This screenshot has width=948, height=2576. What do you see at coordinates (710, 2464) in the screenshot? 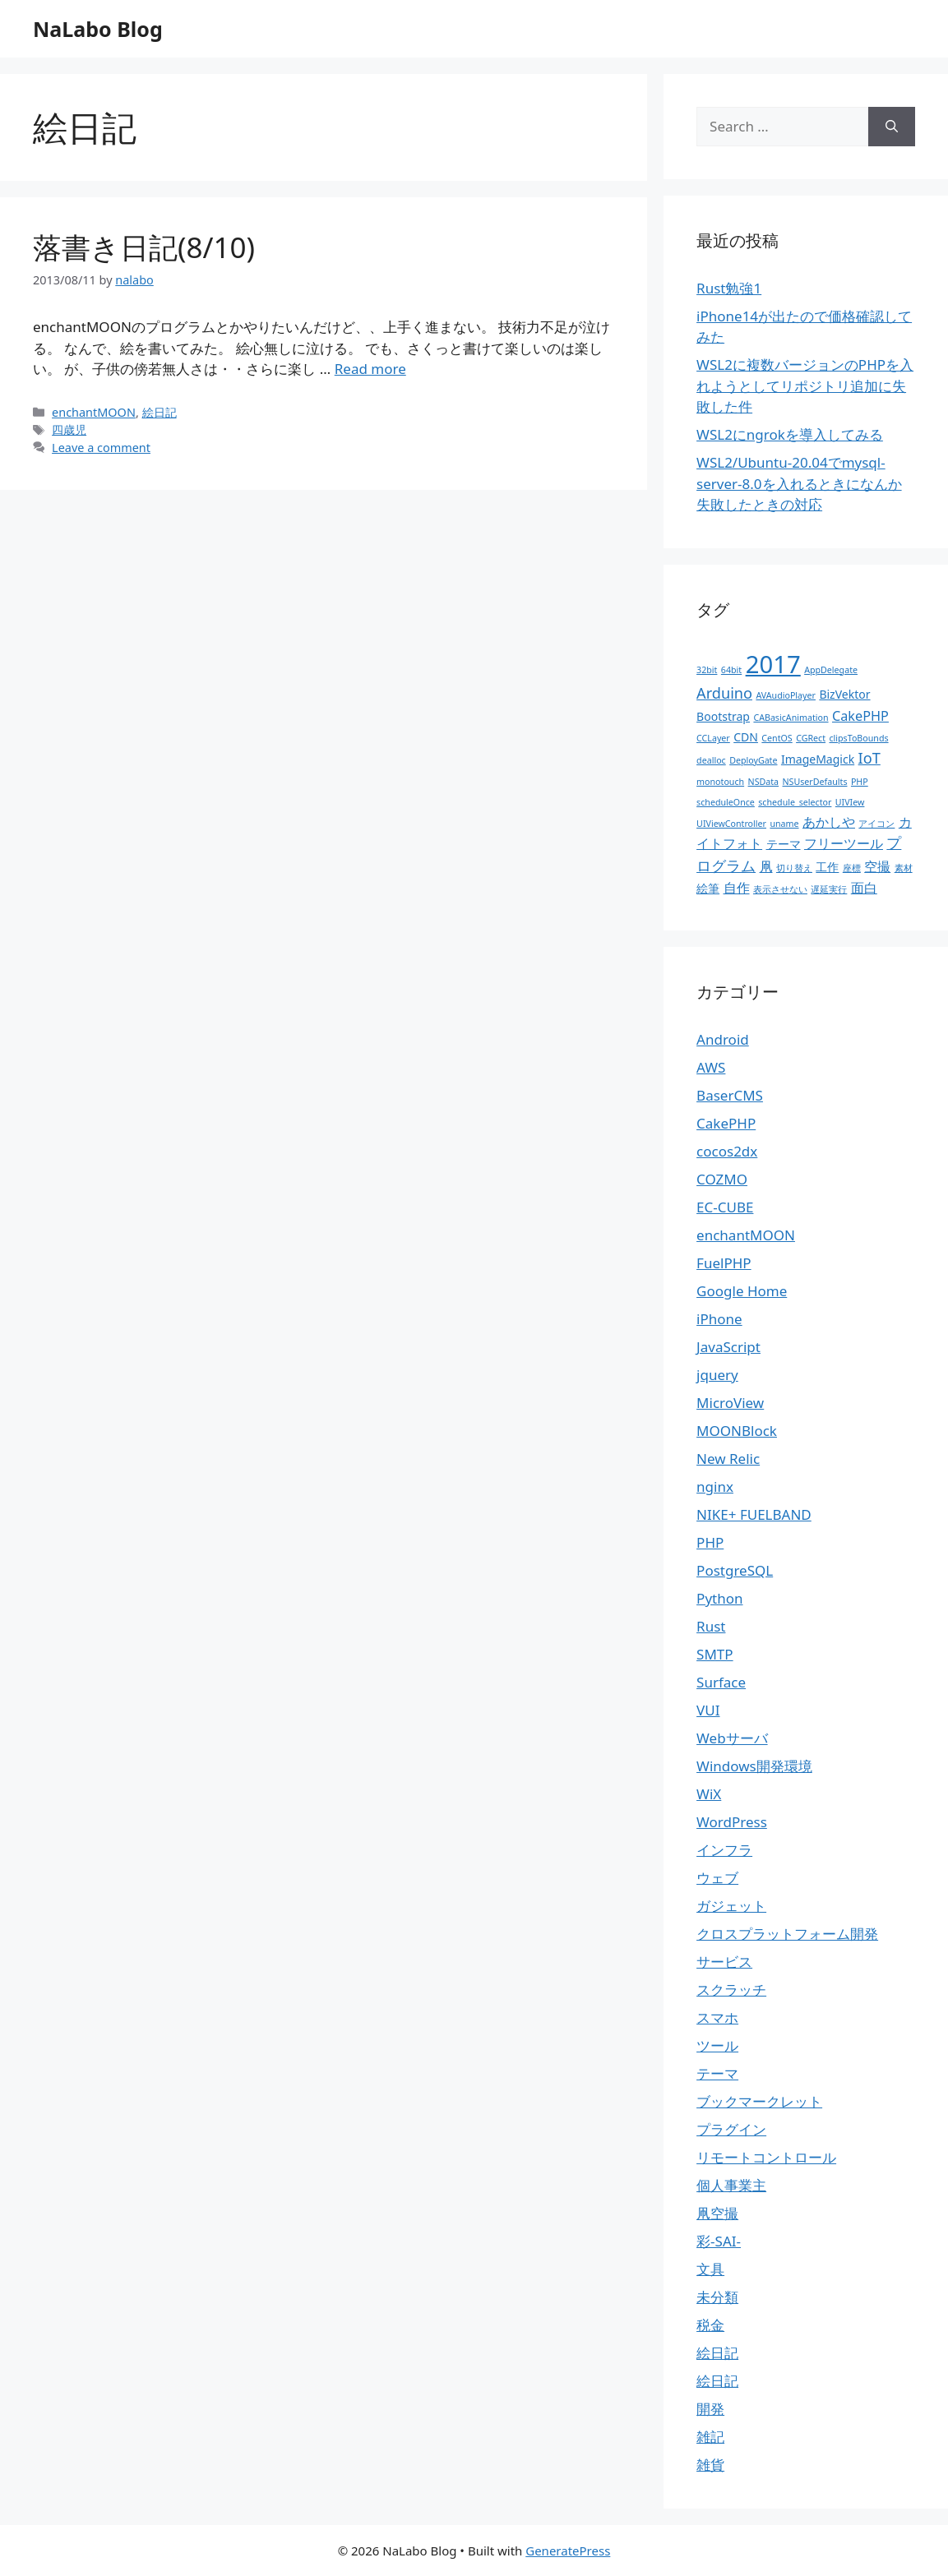
I see `雑貨` at bounding box center [710, 2464].